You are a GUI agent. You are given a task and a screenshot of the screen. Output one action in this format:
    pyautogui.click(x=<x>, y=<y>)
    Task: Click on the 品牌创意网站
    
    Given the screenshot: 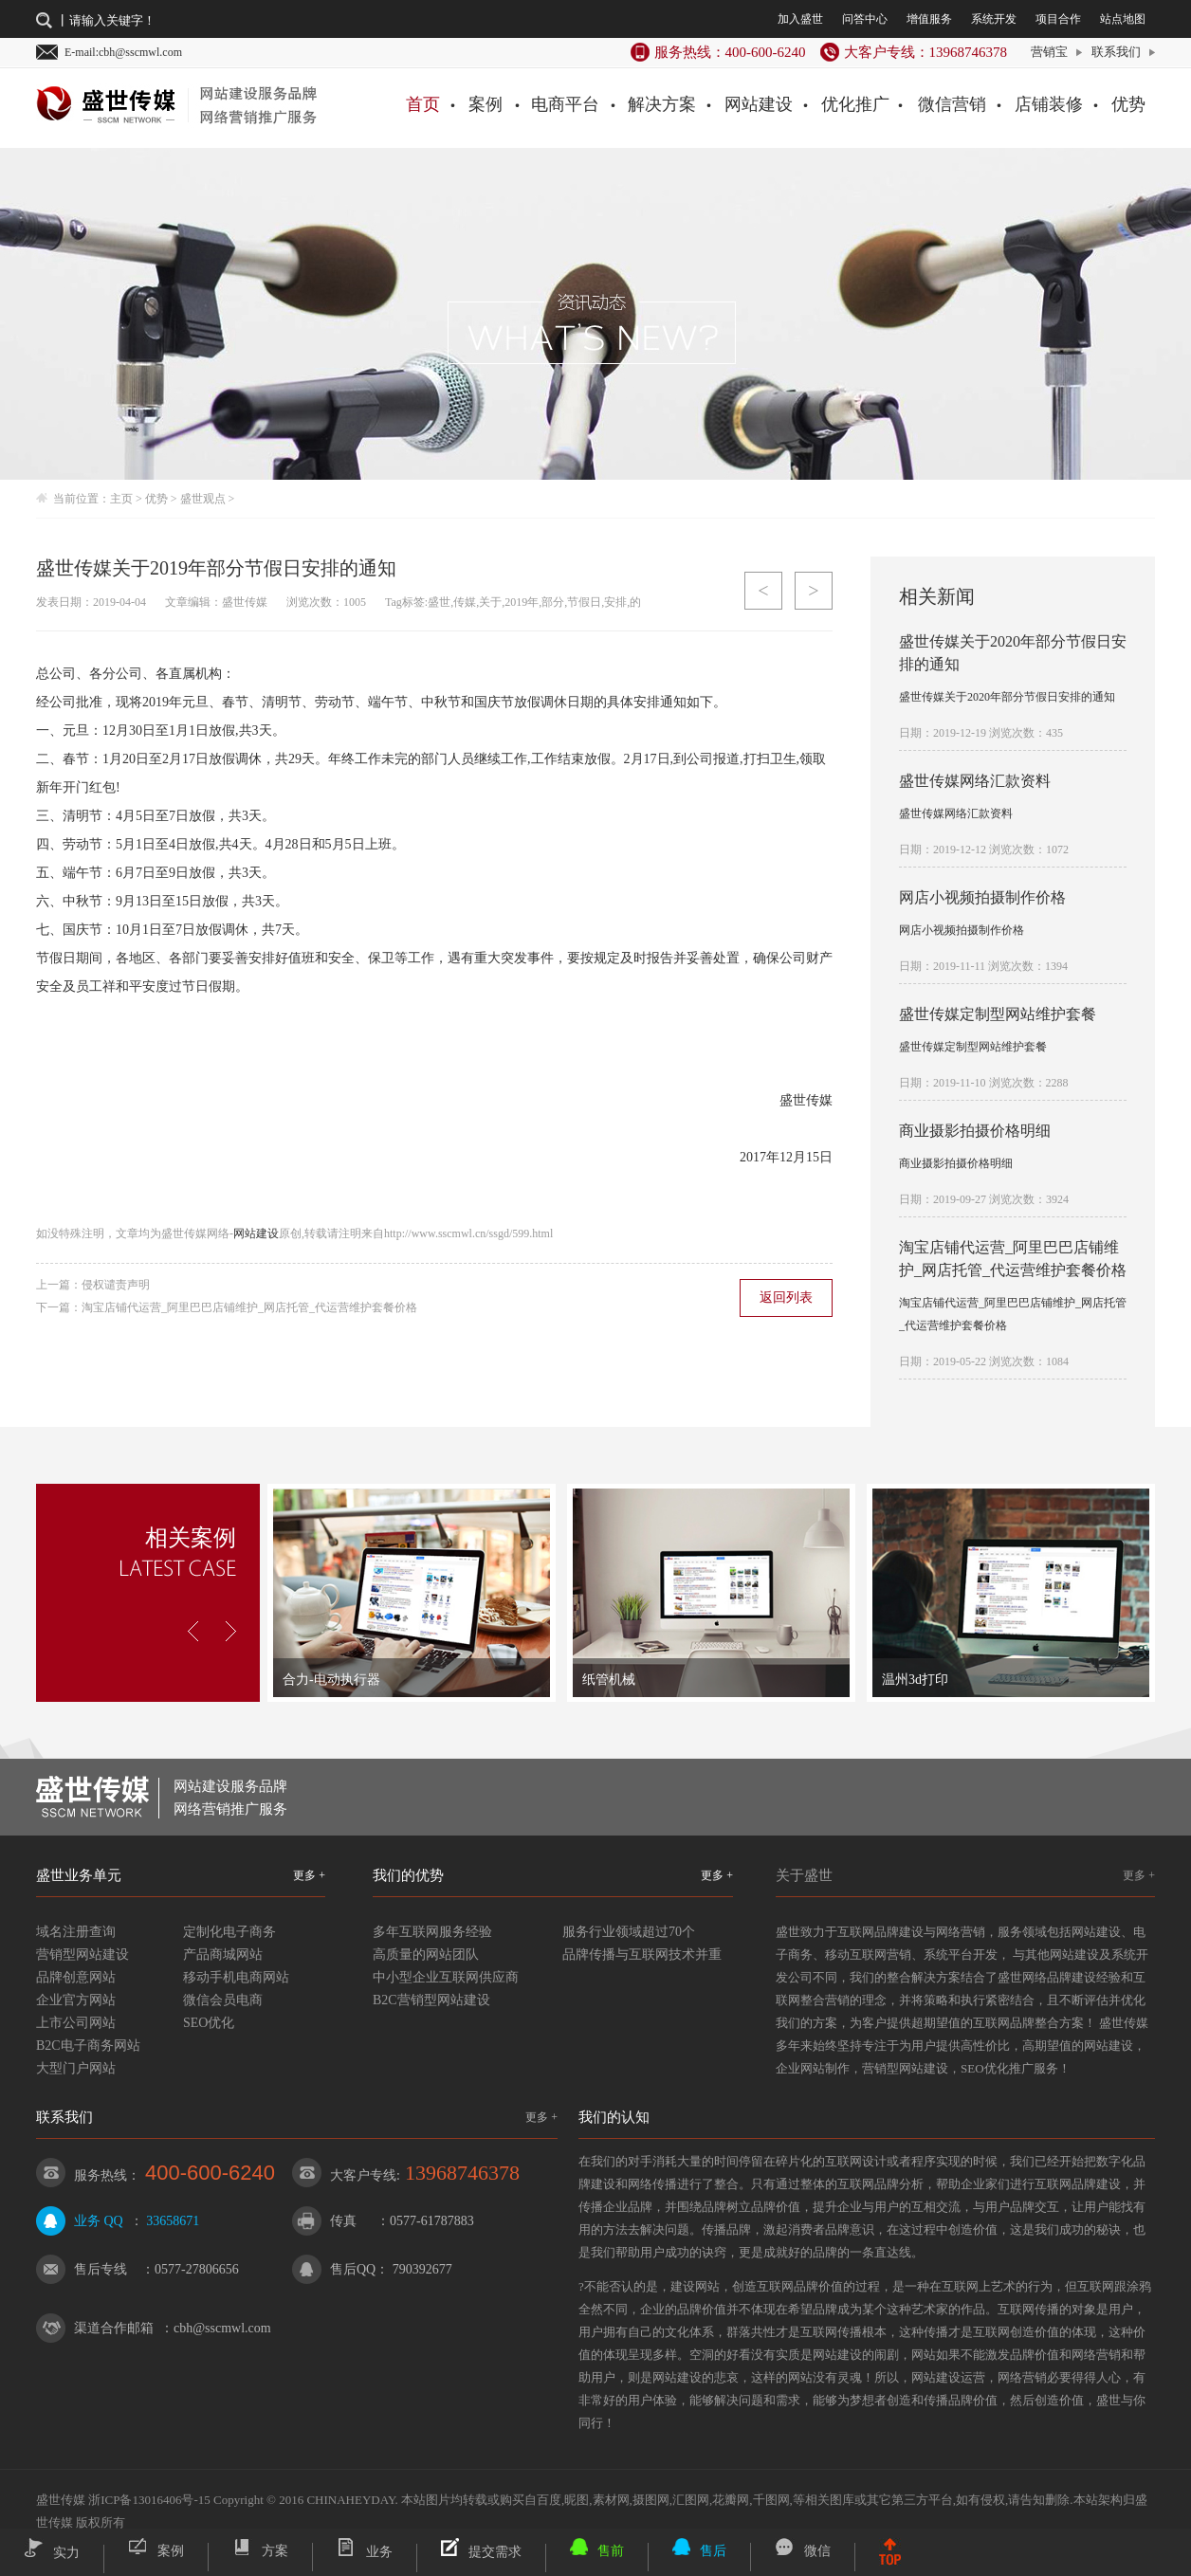 What is the action you would take?
    pyautogui.click(x=76, y=1977)
    